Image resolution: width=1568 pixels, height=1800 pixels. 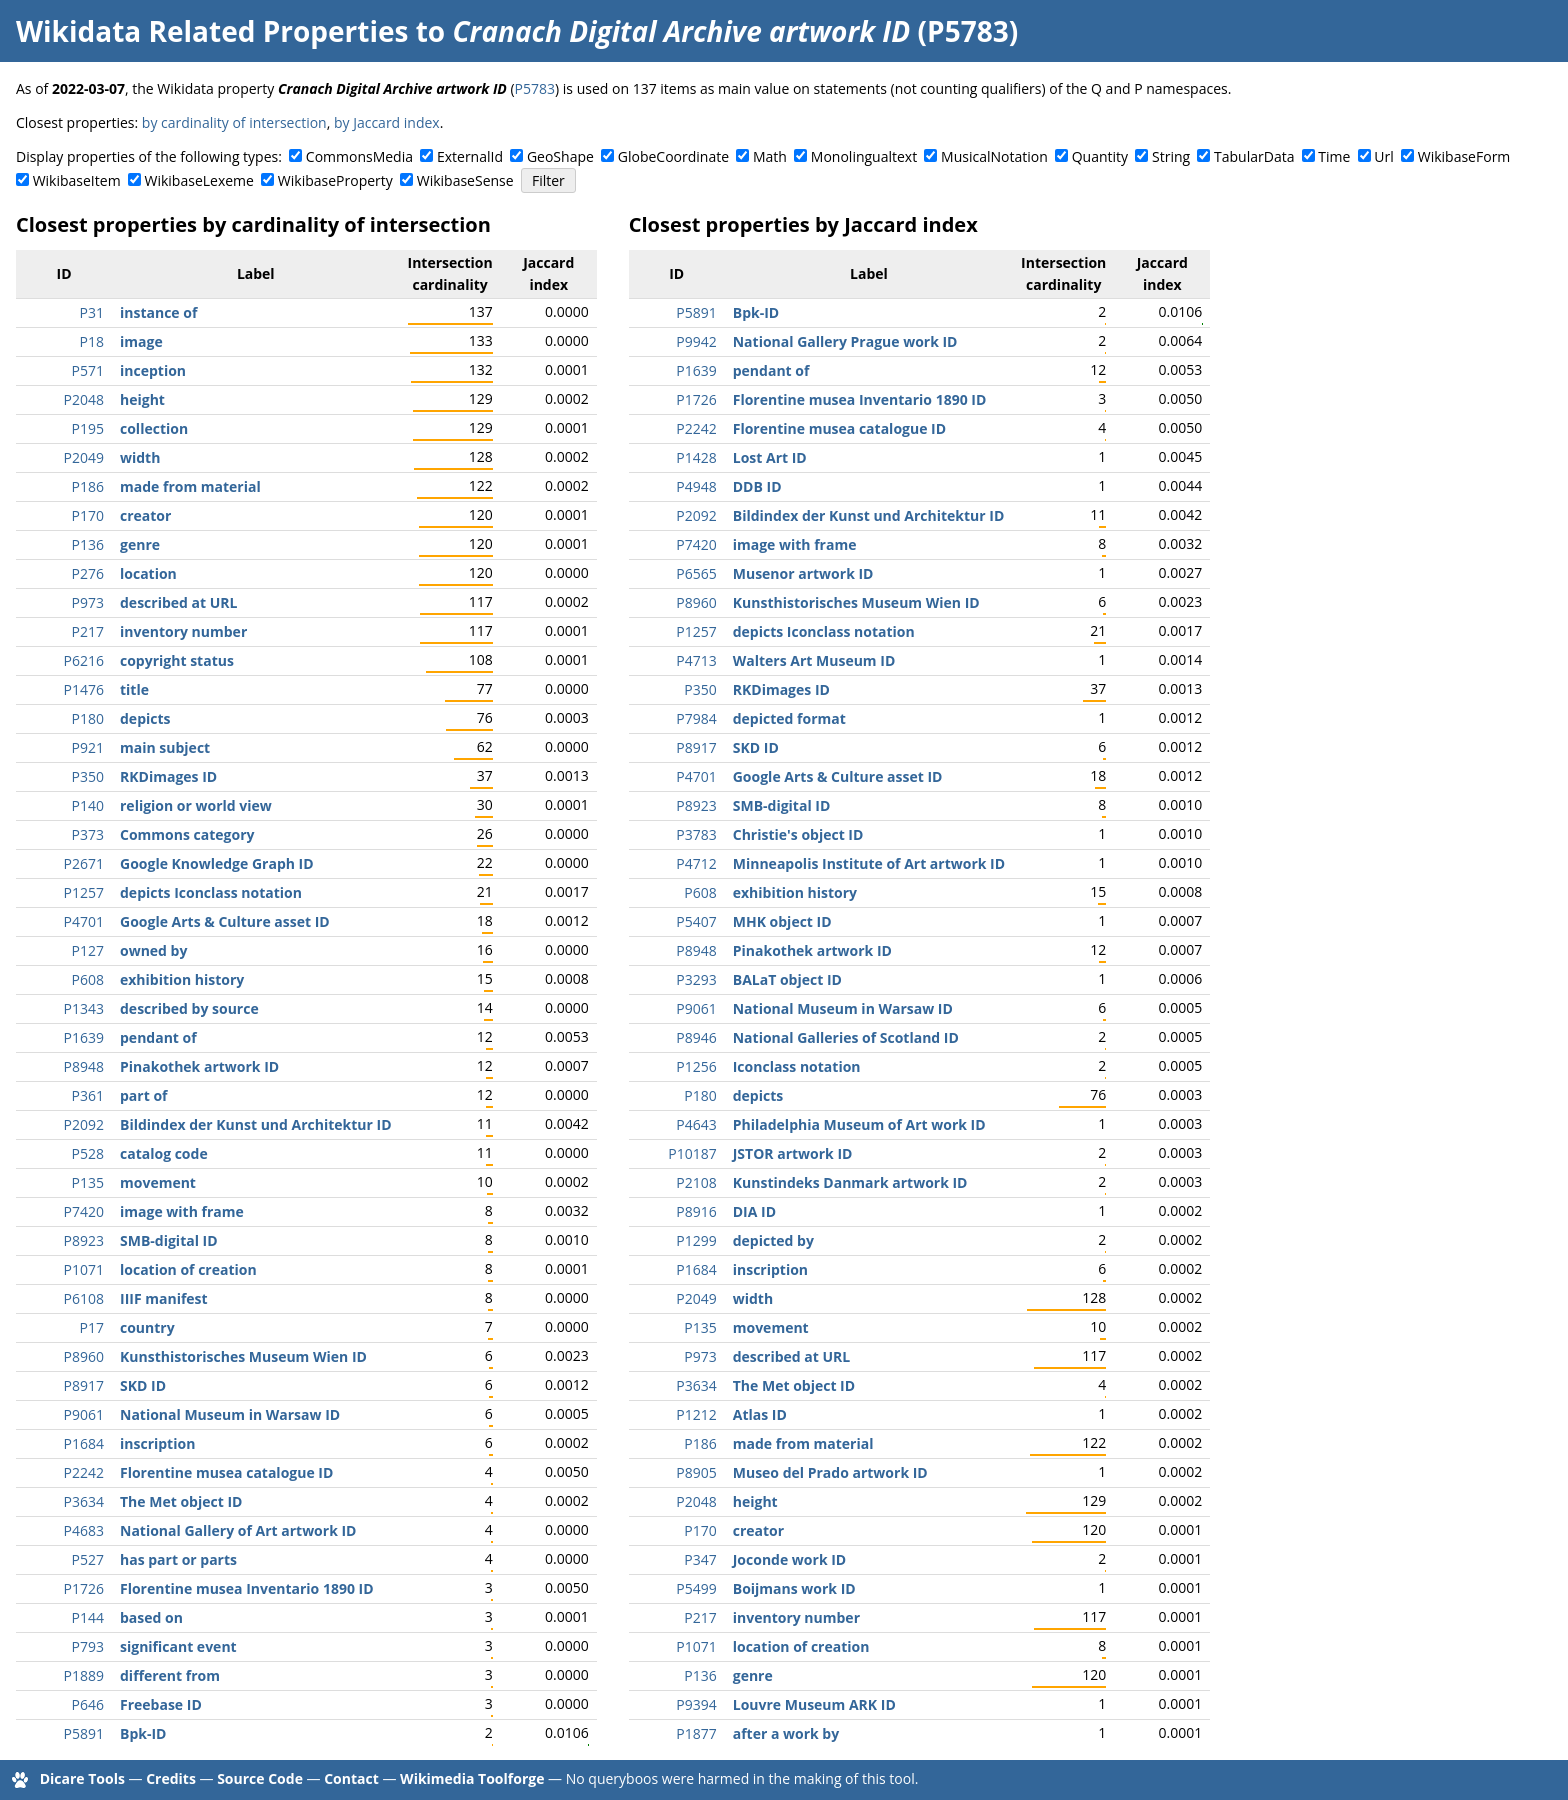 What do you see at coordinates (84, 1269) in the screenshot?
I see `P1071` at bounding box center [84, 1269].